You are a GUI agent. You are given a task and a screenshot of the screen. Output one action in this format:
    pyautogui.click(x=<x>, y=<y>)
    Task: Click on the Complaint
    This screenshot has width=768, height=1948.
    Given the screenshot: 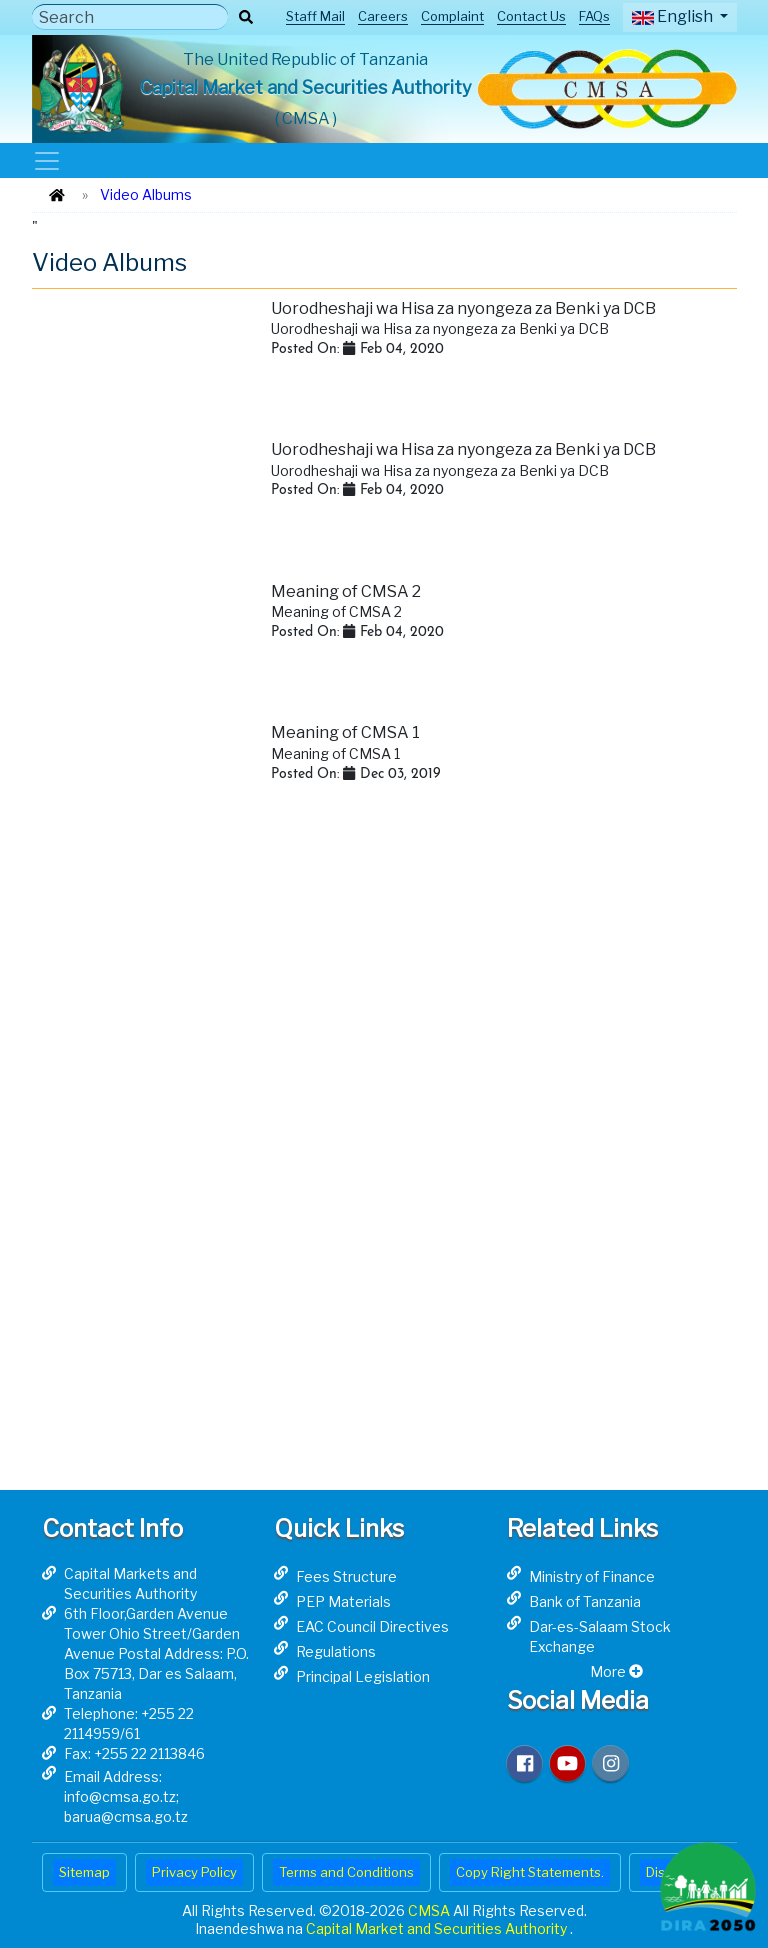 What is the action you would take?
    pyautogui.click(x=452, y=16)
    